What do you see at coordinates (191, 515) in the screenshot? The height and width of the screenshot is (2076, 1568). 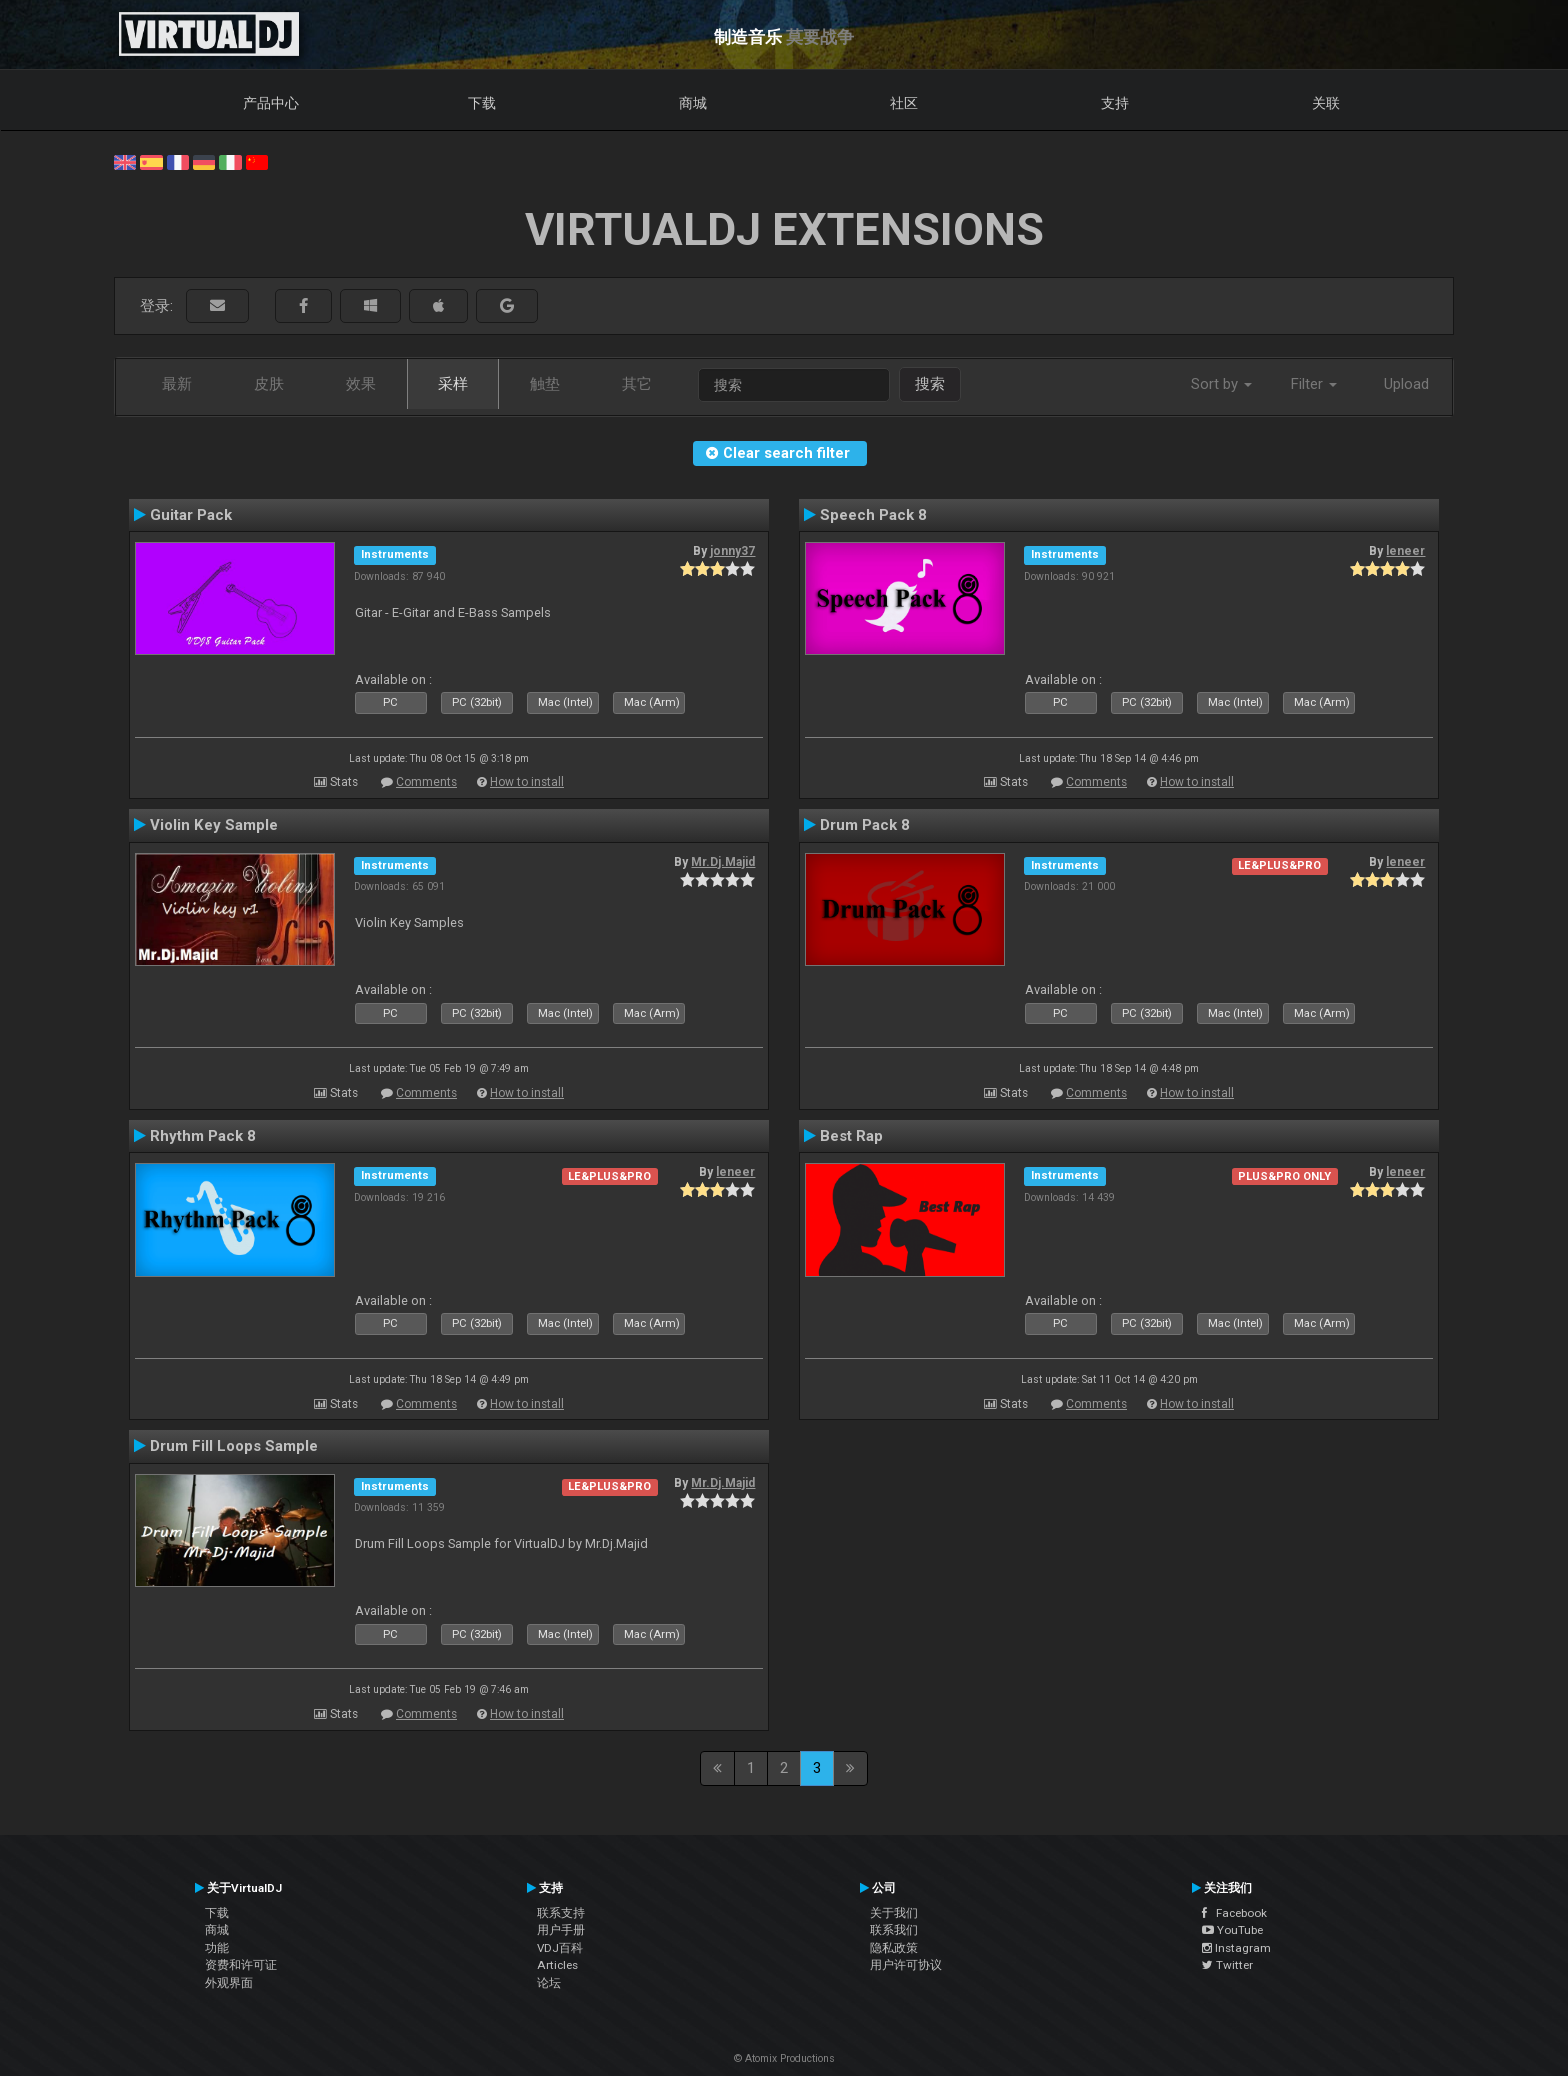 I see `Guitar Pack` at bounding box center [191, 515].